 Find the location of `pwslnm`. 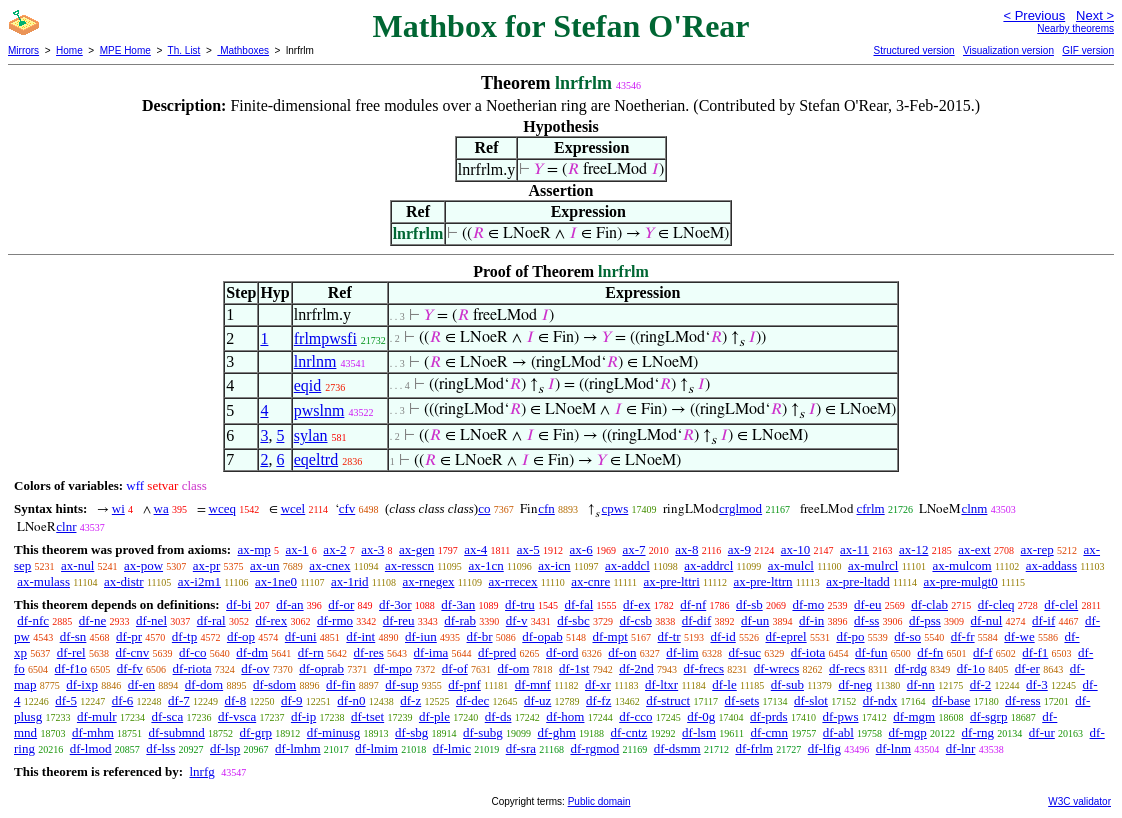

pwslnm is located at coordinates (319, 410).